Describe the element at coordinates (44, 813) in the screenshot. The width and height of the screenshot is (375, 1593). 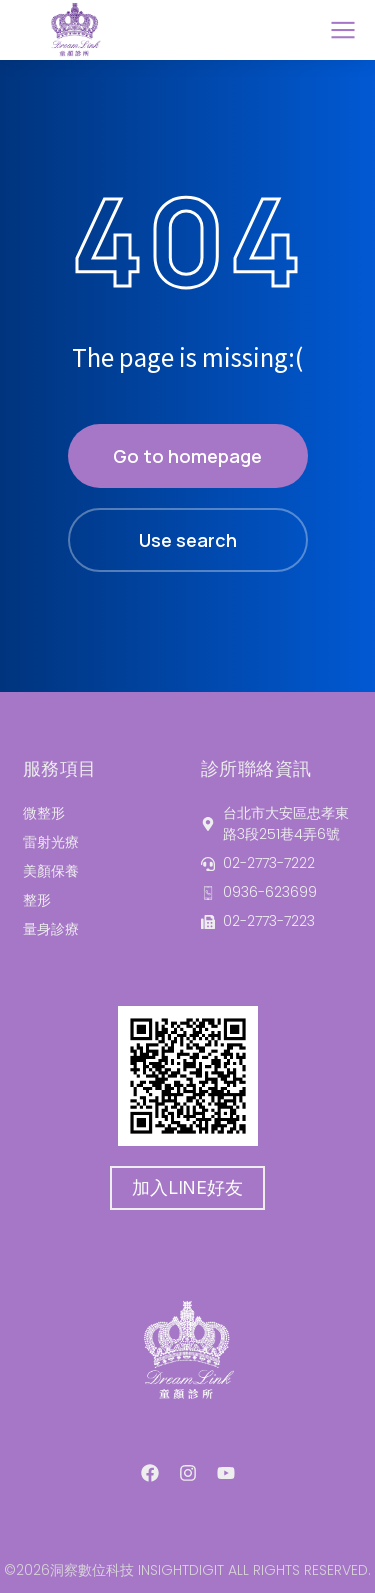
I see `微整形` at that location.